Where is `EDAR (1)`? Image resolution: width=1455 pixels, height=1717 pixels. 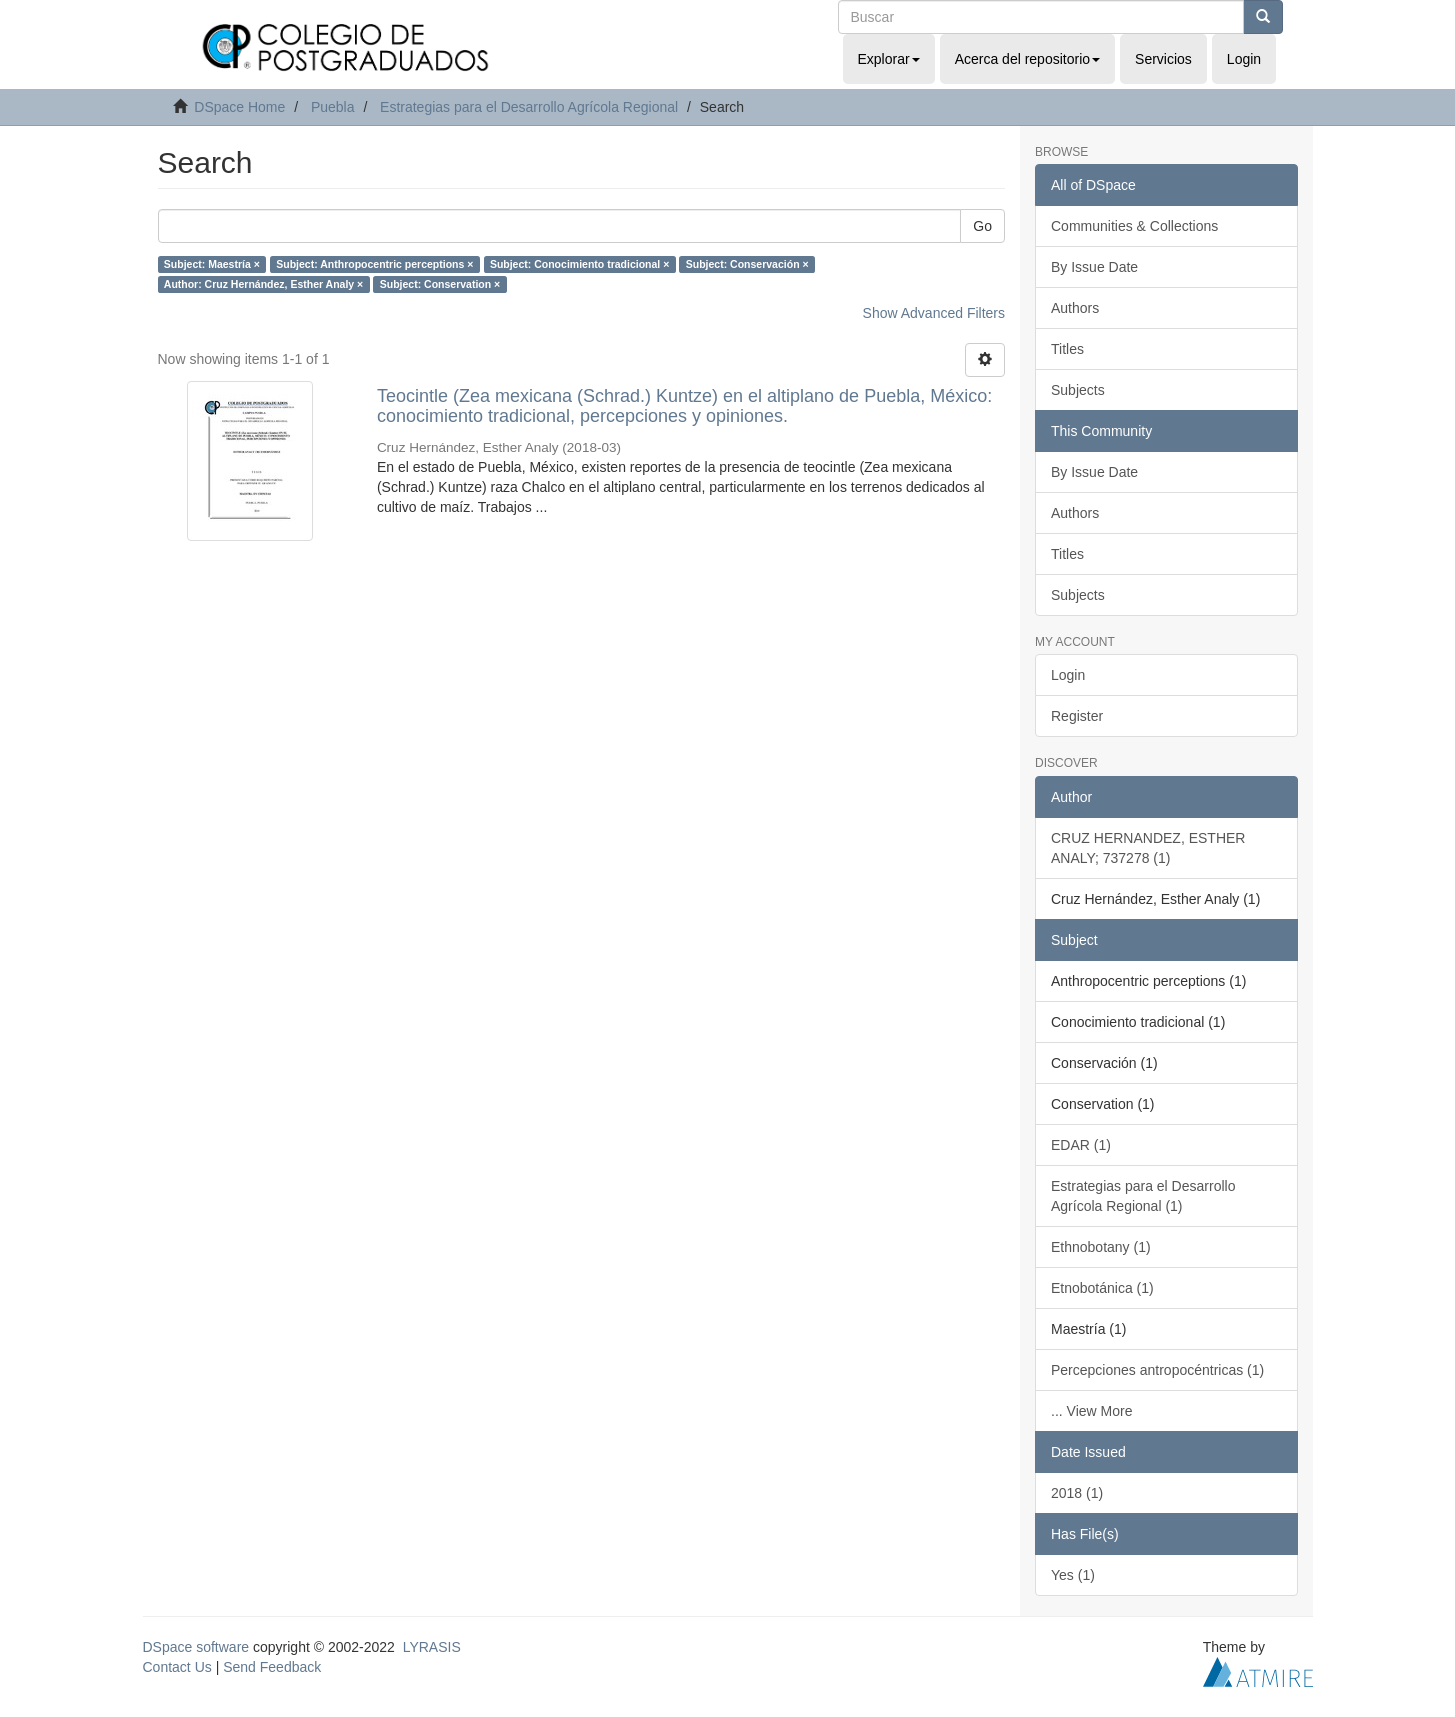 EDAR (1) is located at coordinates (1081, 1145).